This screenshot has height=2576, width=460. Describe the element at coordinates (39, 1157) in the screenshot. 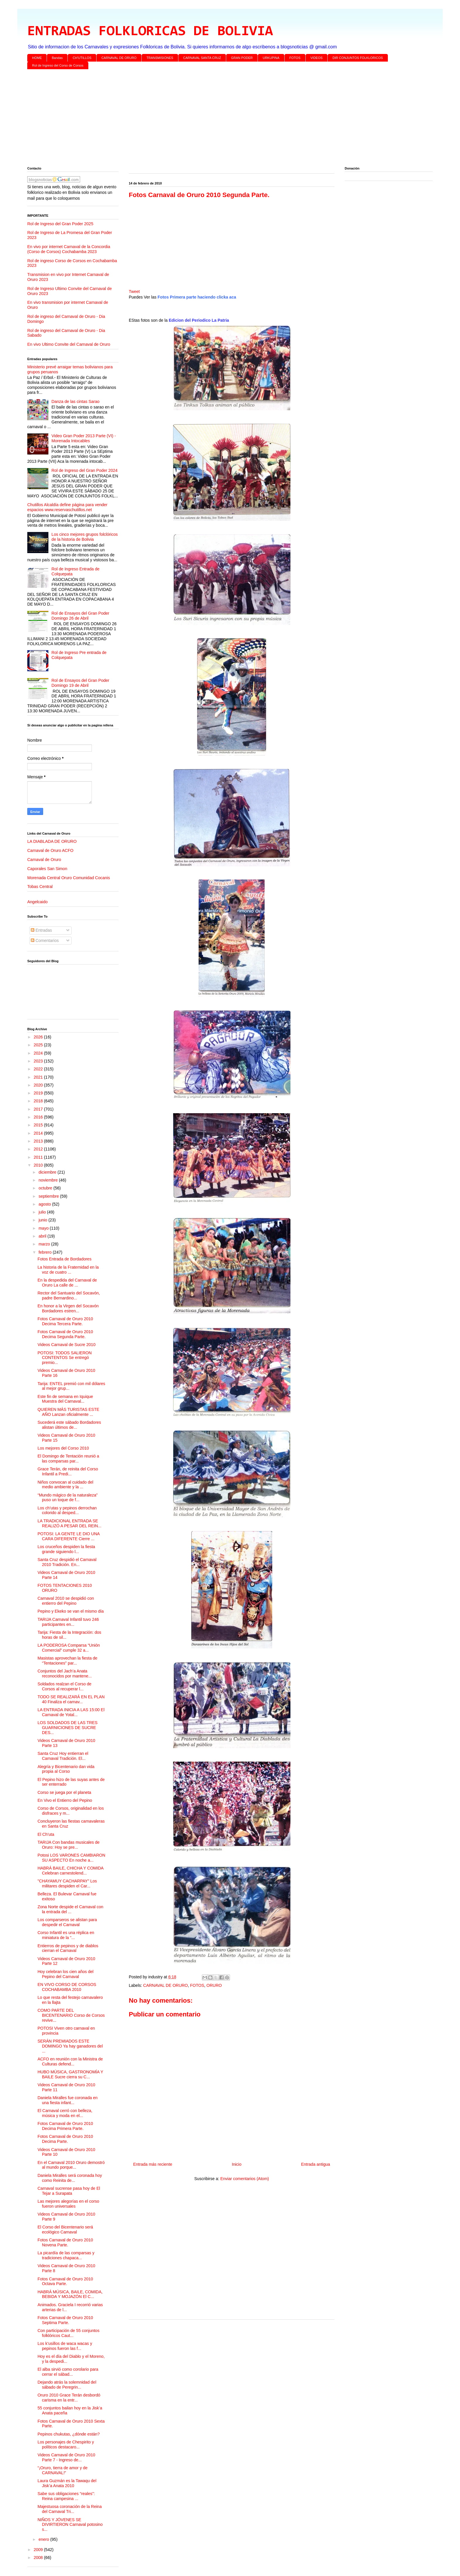

I see `2011` at that location.